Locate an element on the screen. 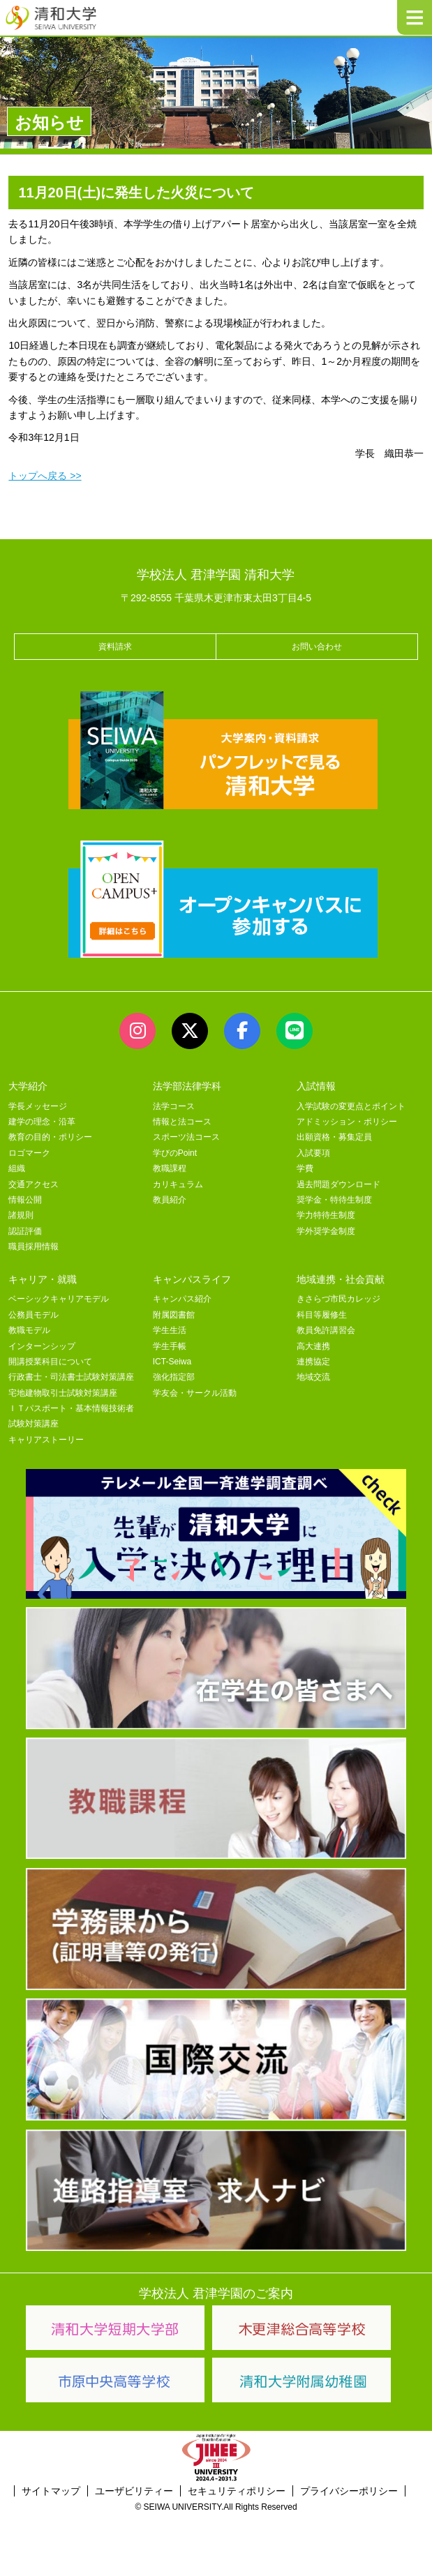 The height and width of the screenshot is (2576, 432). 附属図書館 is located at coordinates (174, 1315).